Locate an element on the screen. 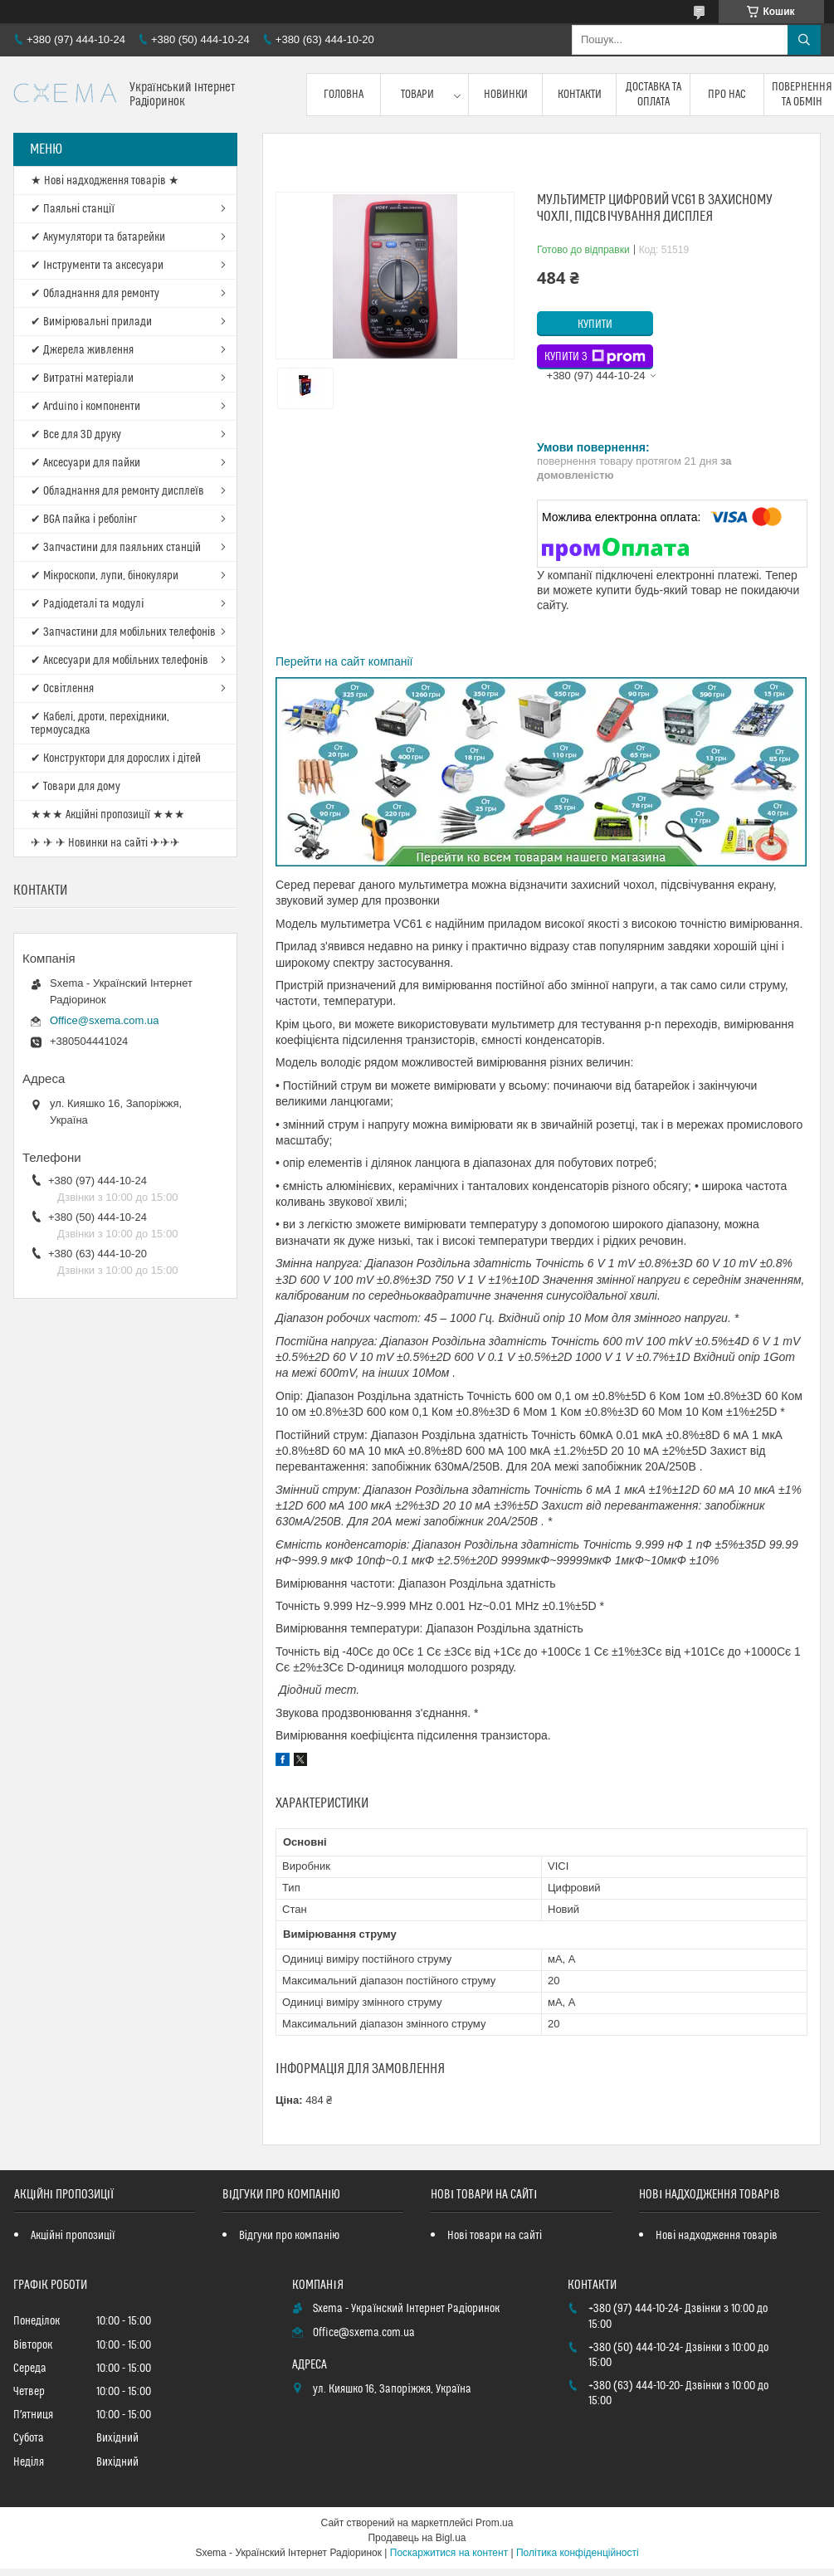  Купити з is located at coordinates (595, 356).